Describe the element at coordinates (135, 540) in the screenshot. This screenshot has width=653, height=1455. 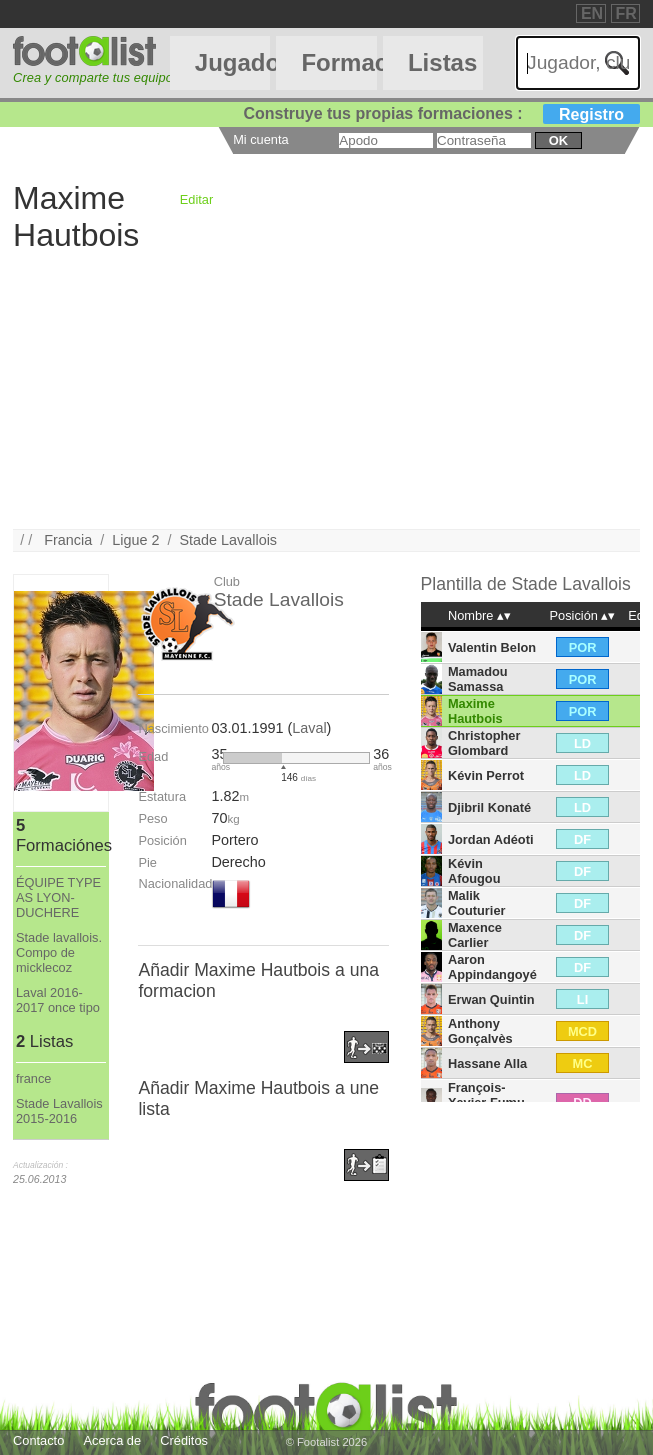
I see `Ligue 2` at that location.